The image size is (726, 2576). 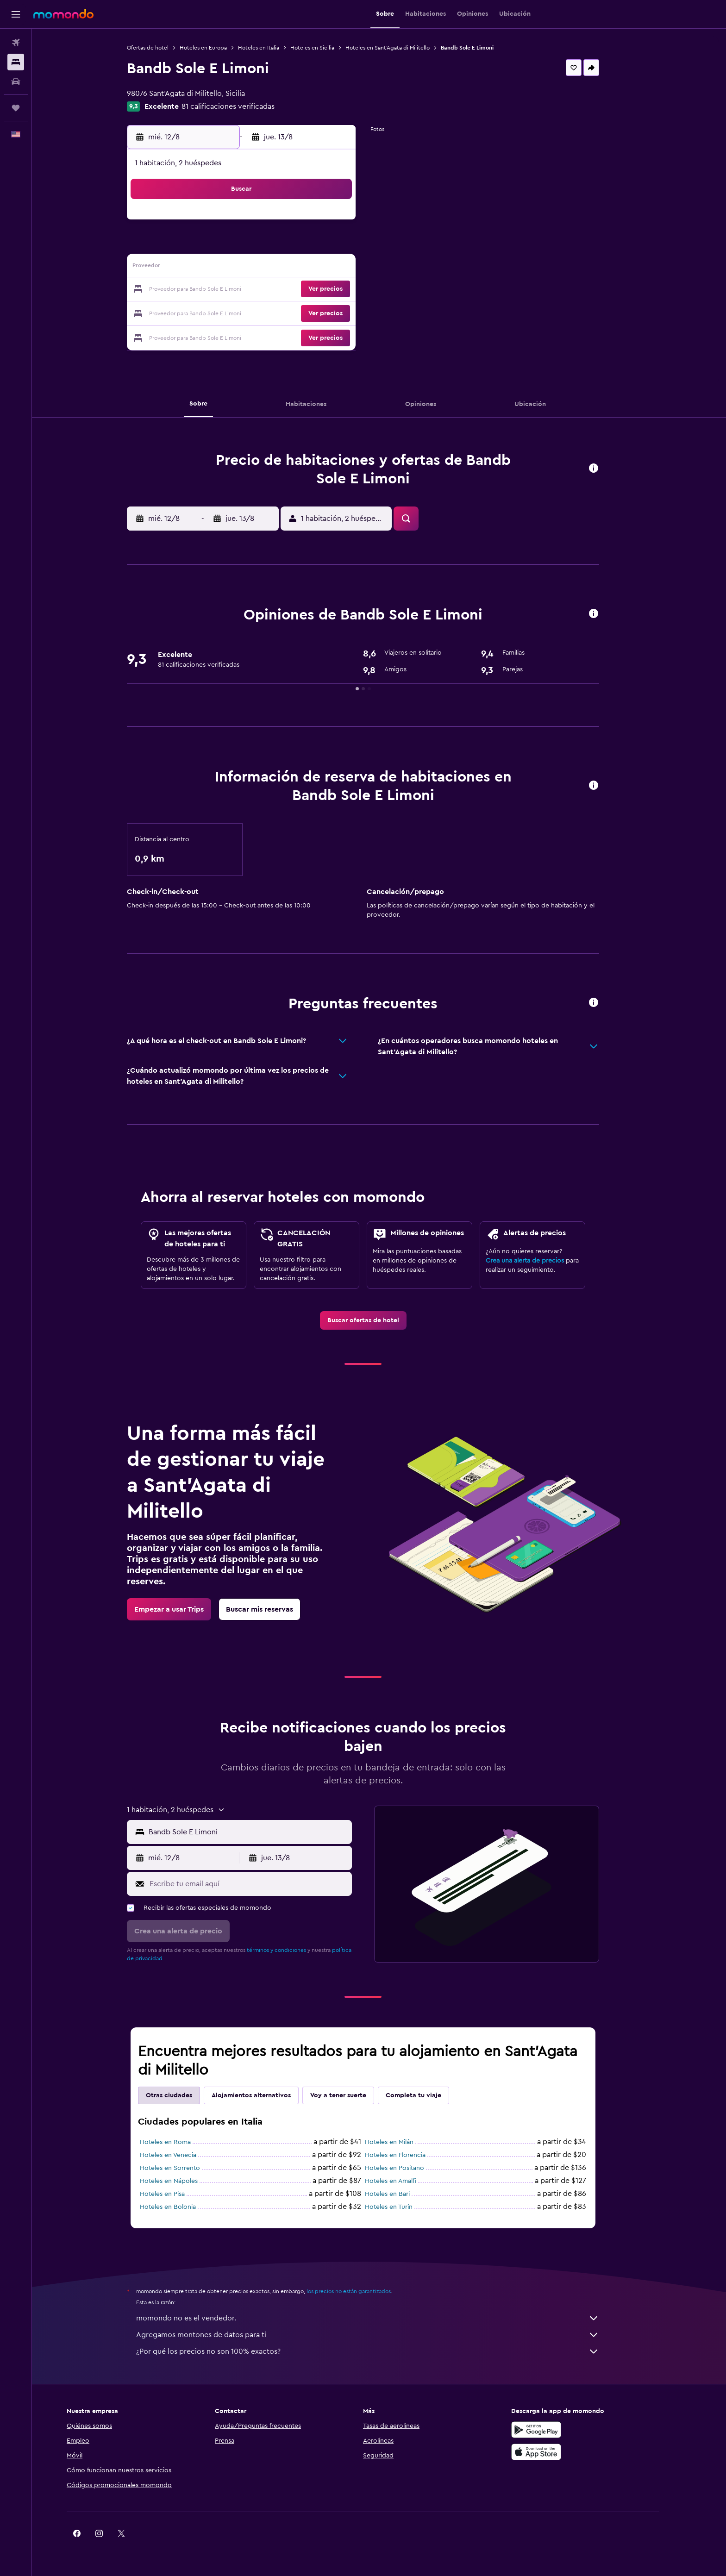 I want to click on [Trips], so click(x=16, y=108).